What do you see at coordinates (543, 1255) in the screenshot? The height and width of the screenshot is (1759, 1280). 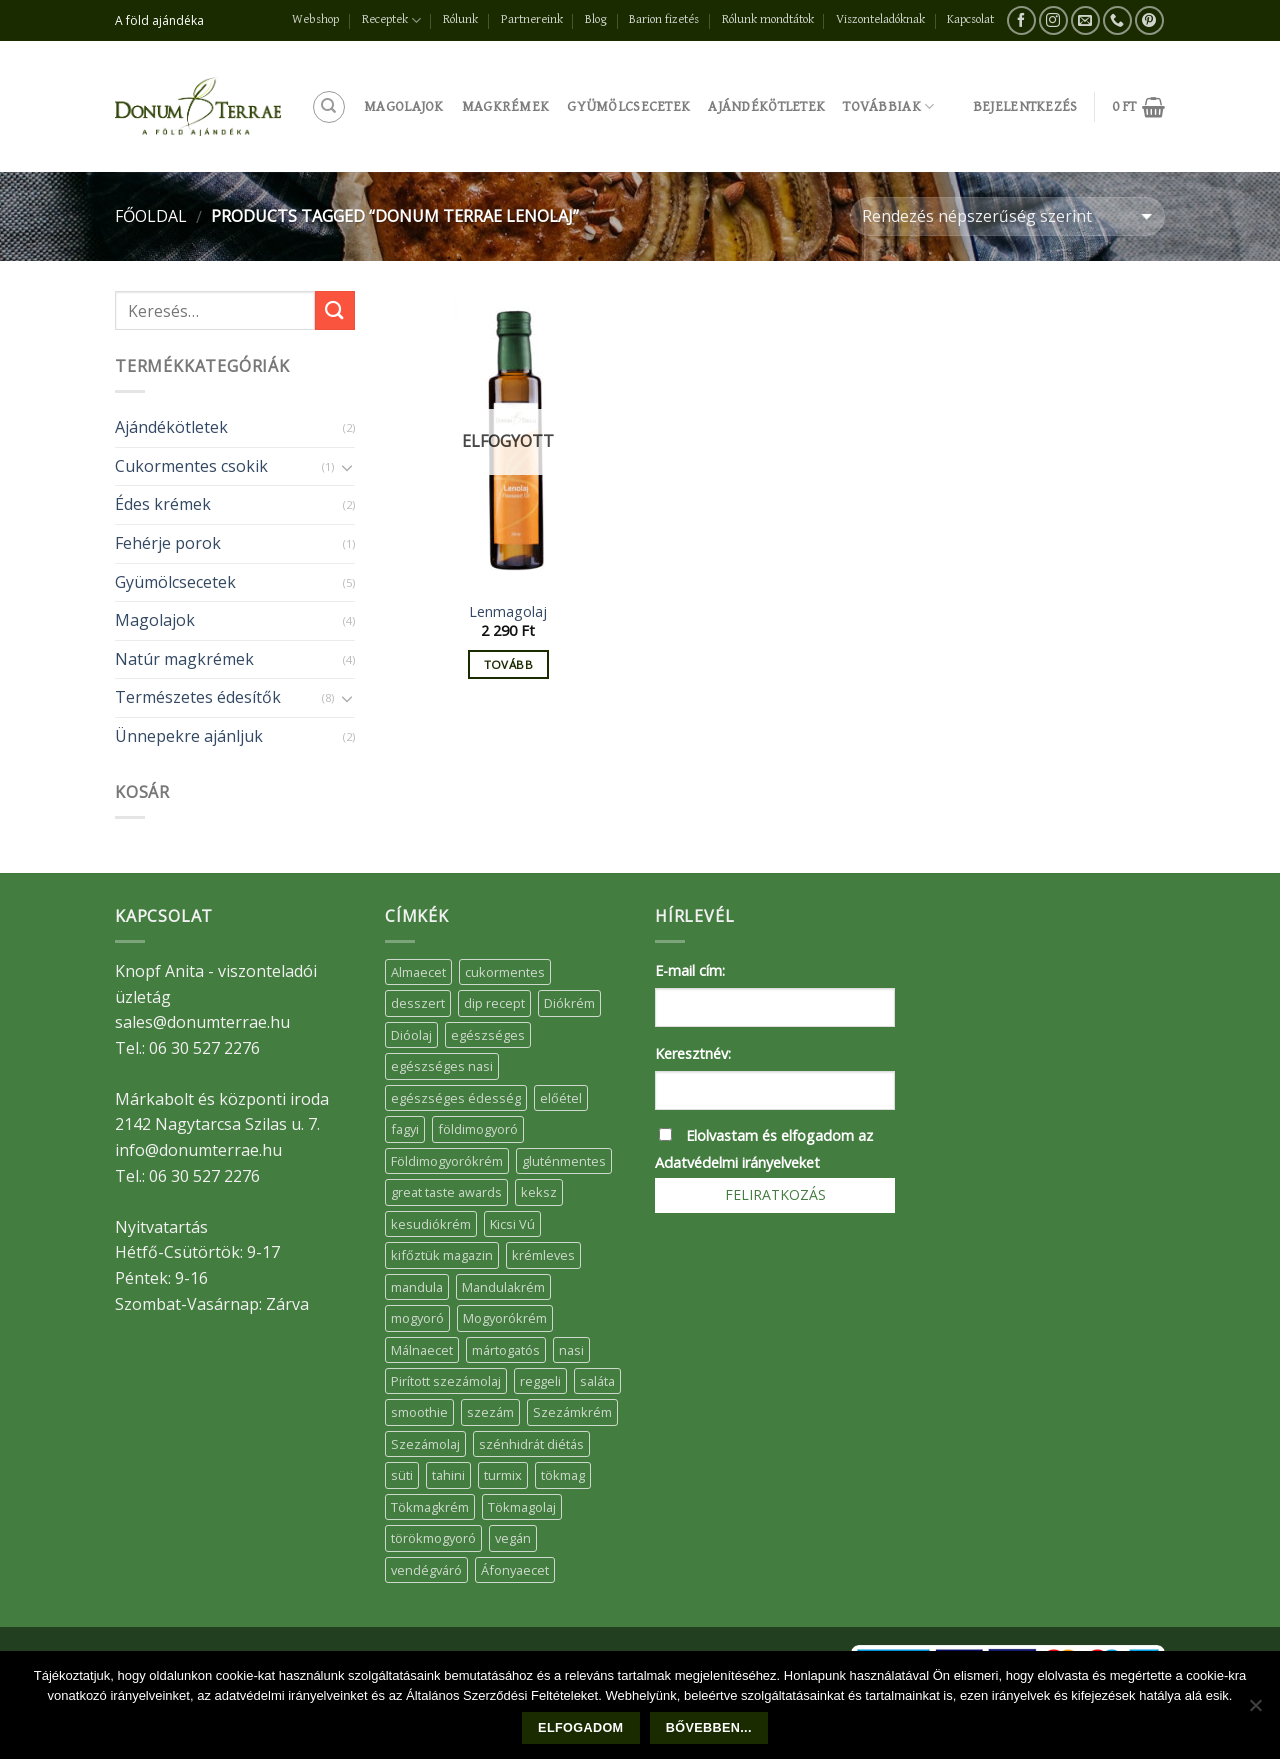 I see `krémleves [krémleves (6 elem)]` at bounding box center [543, 1255].